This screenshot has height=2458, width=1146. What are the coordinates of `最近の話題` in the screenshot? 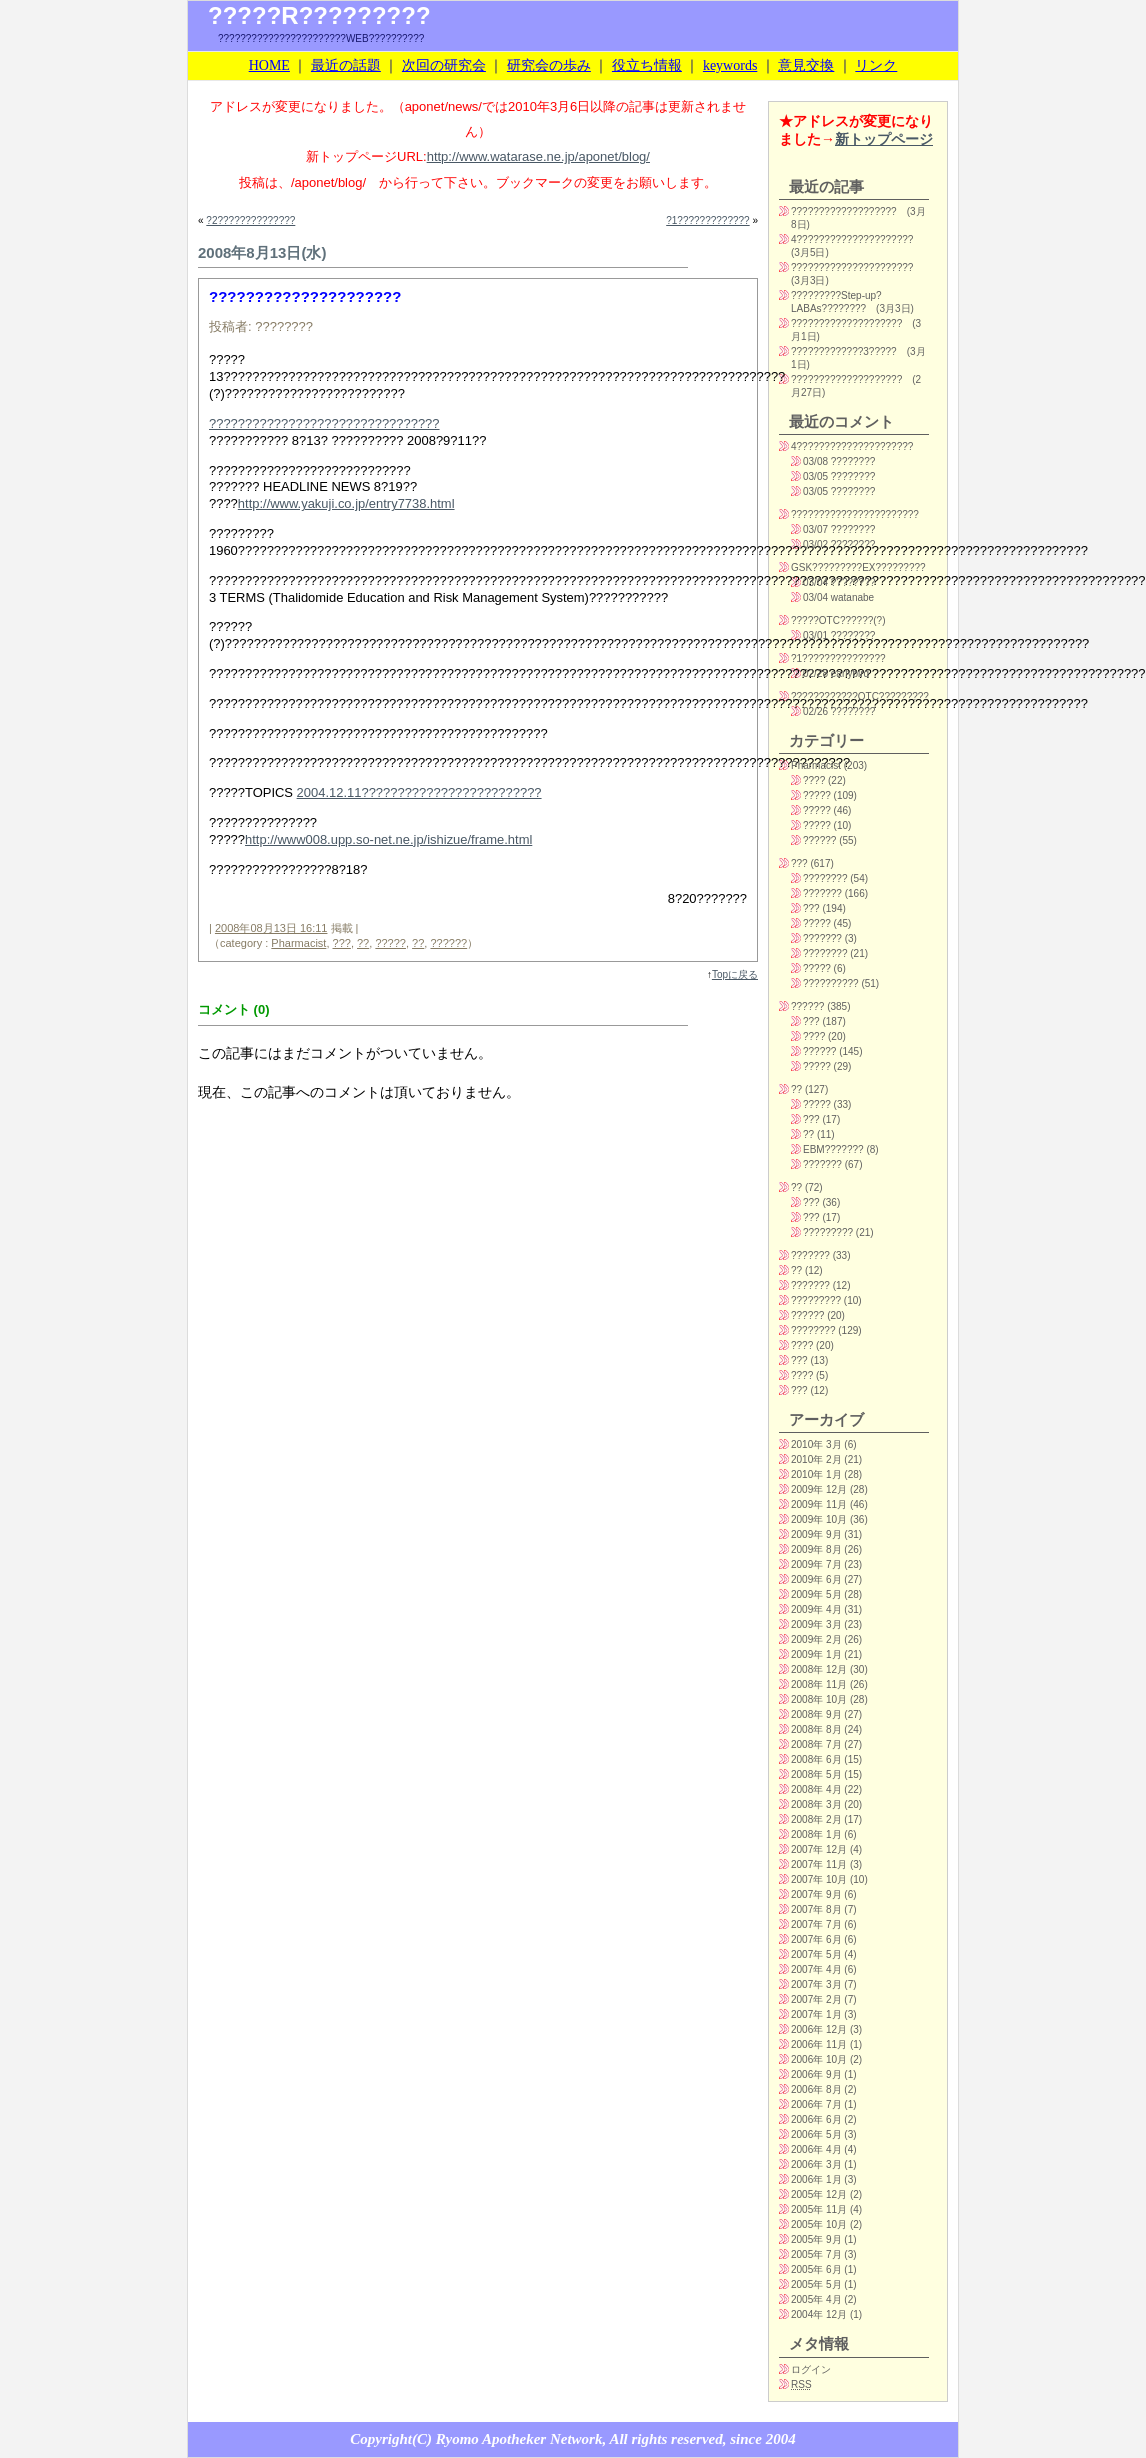 It's located at (346, 65).